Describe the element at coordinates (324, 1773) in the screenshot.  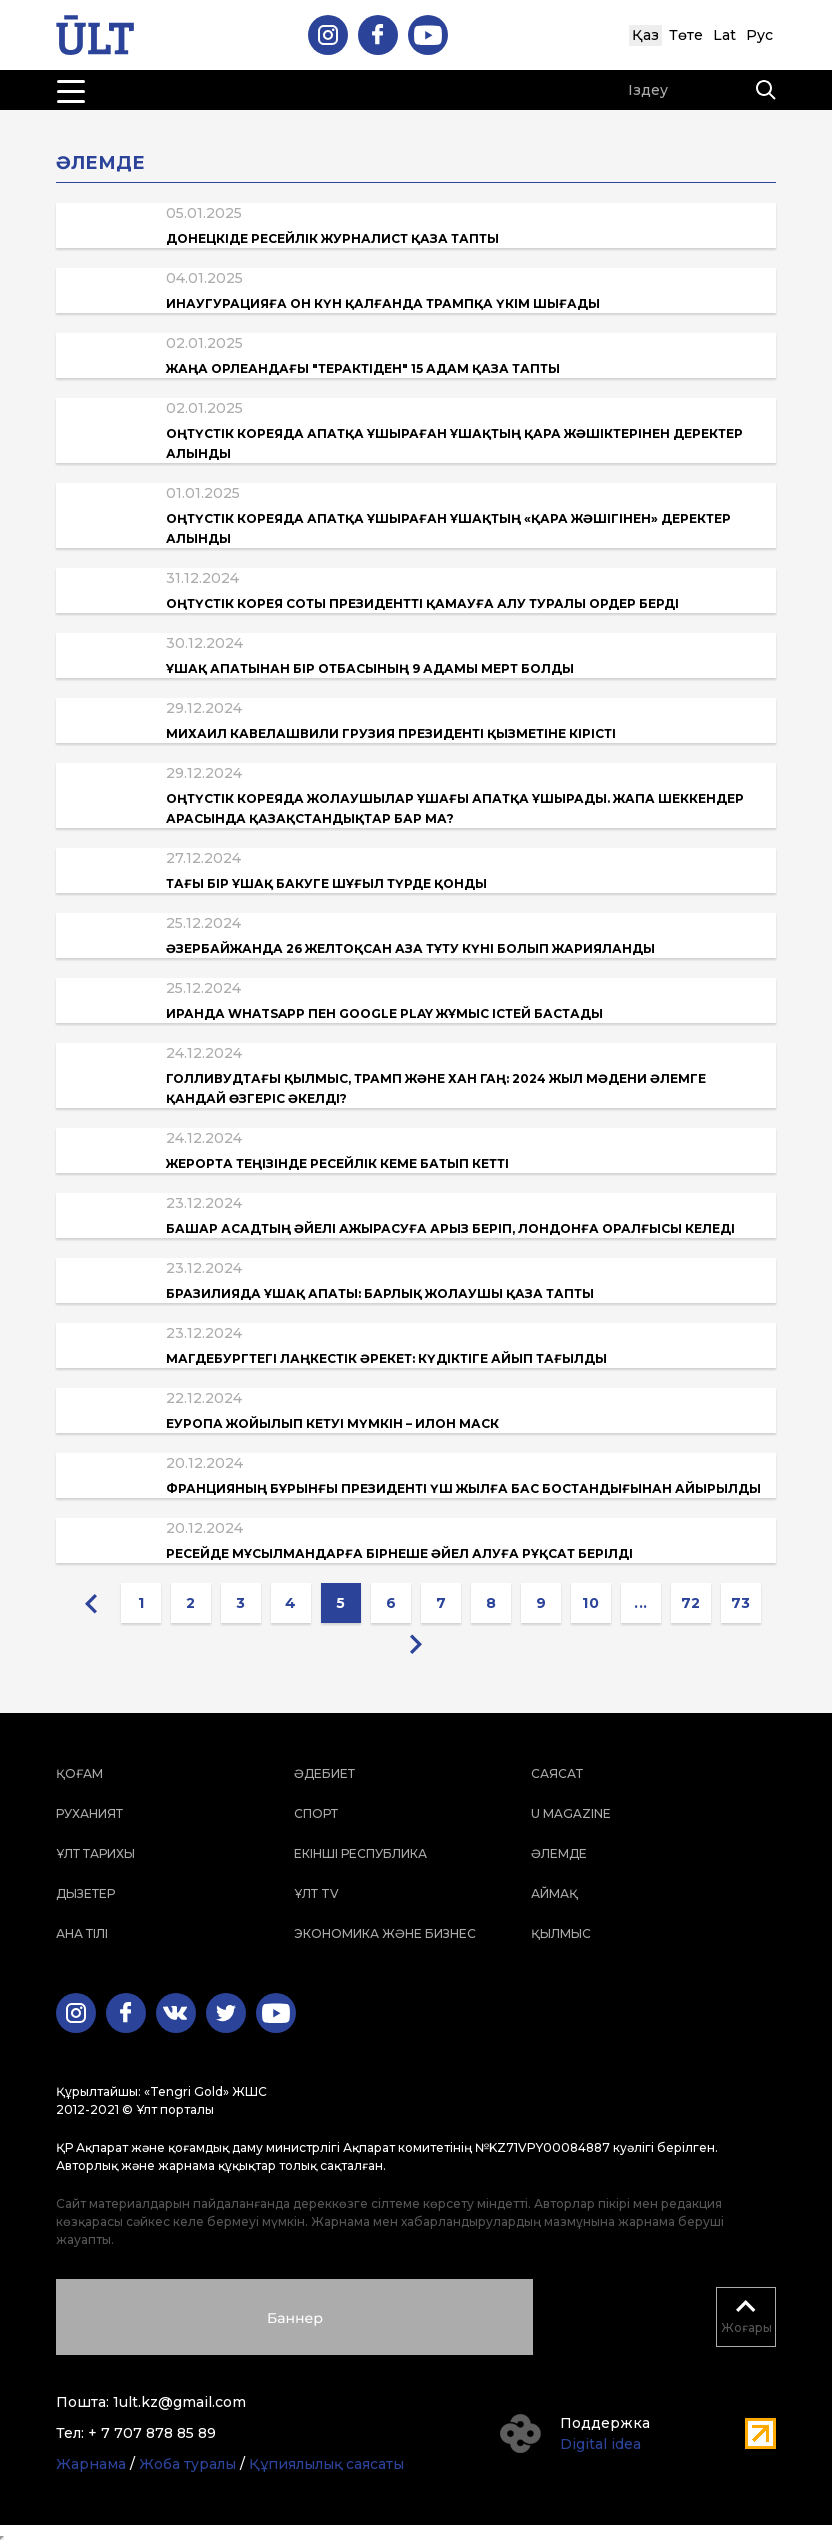
I see `Әдебиет` at that location.